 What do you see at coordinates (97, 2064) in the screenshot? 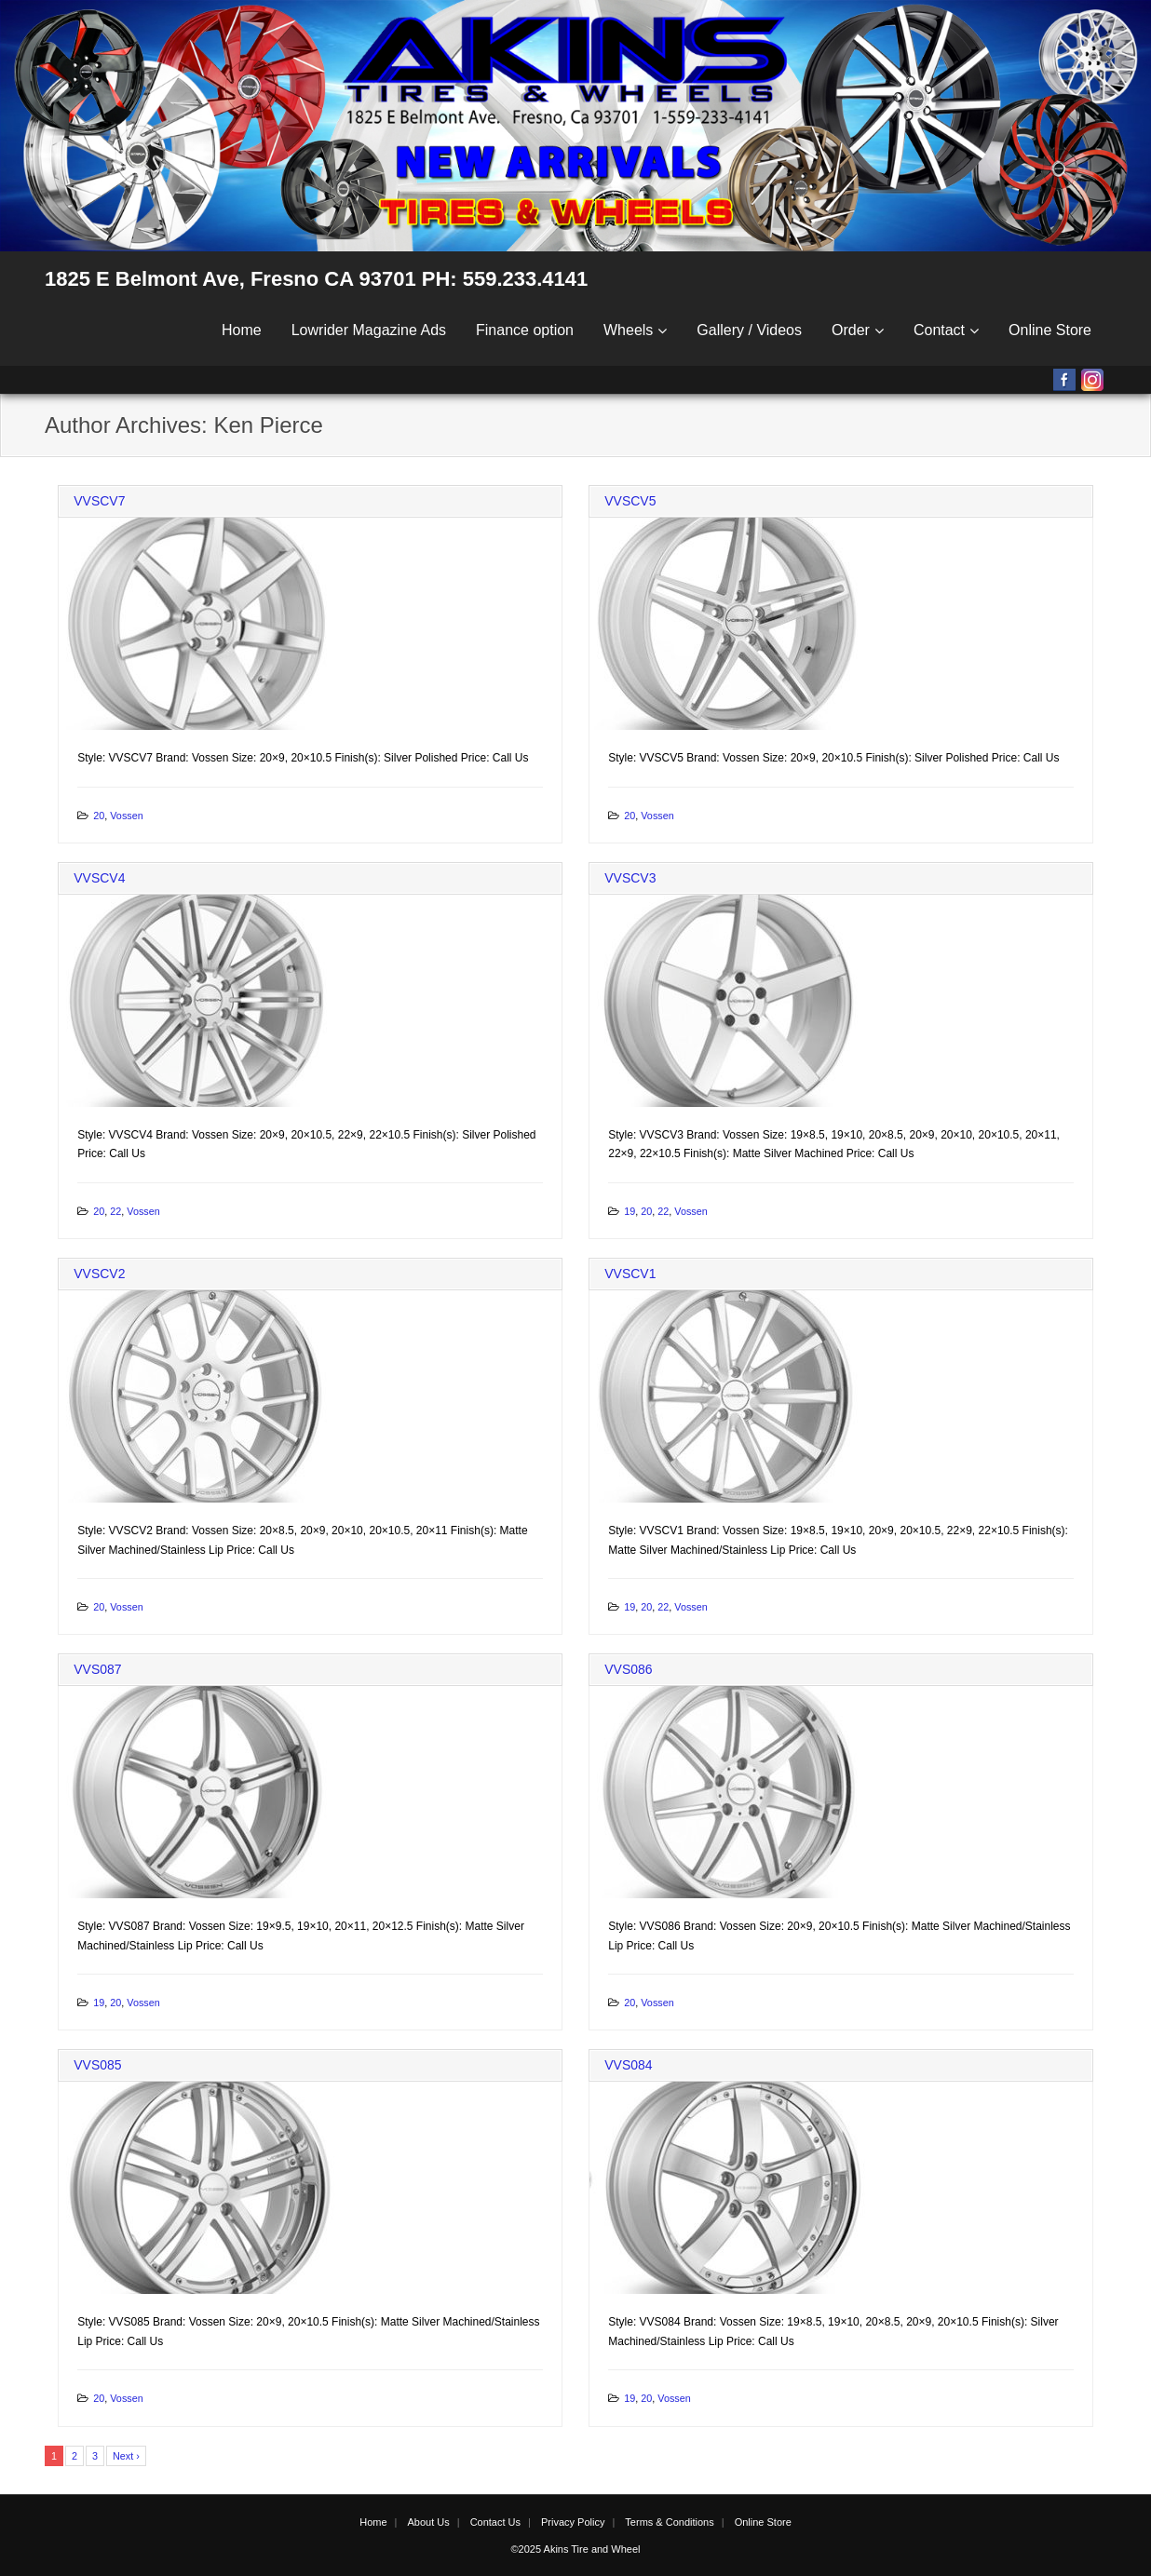
I see `VVS085` at bounding box center [97, 2064].